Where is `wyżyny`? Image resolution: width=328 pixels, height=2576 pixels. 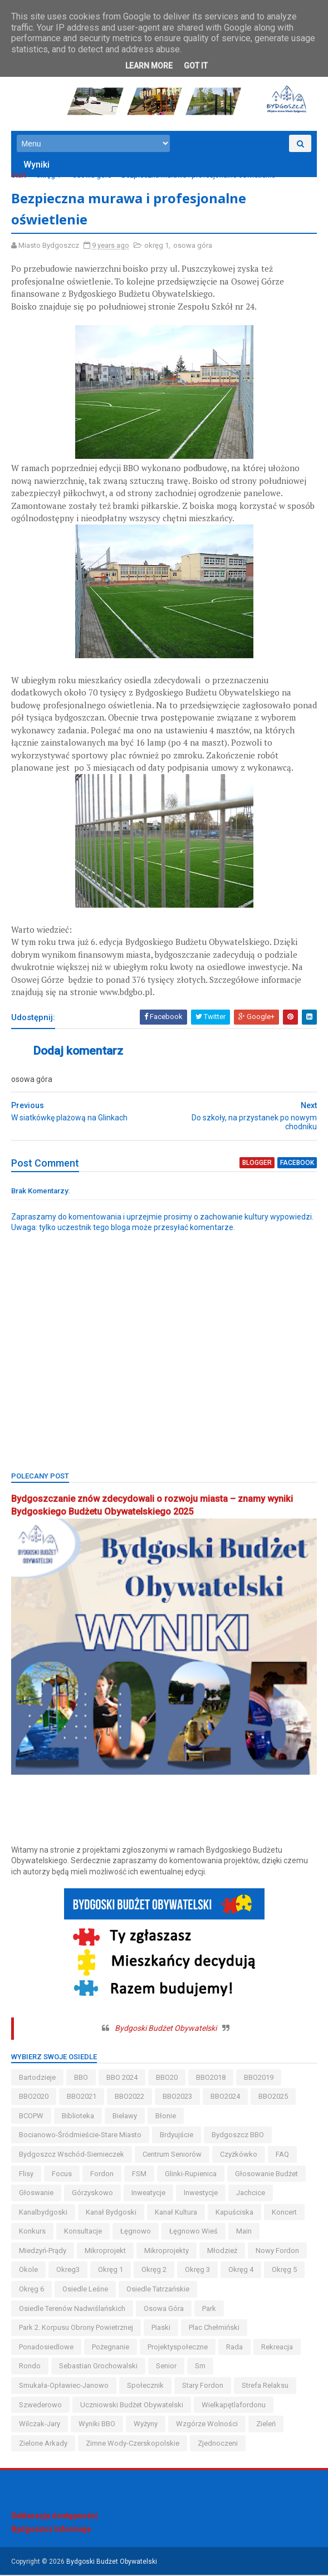 wyżyny is located at coordinates (146, 2425).